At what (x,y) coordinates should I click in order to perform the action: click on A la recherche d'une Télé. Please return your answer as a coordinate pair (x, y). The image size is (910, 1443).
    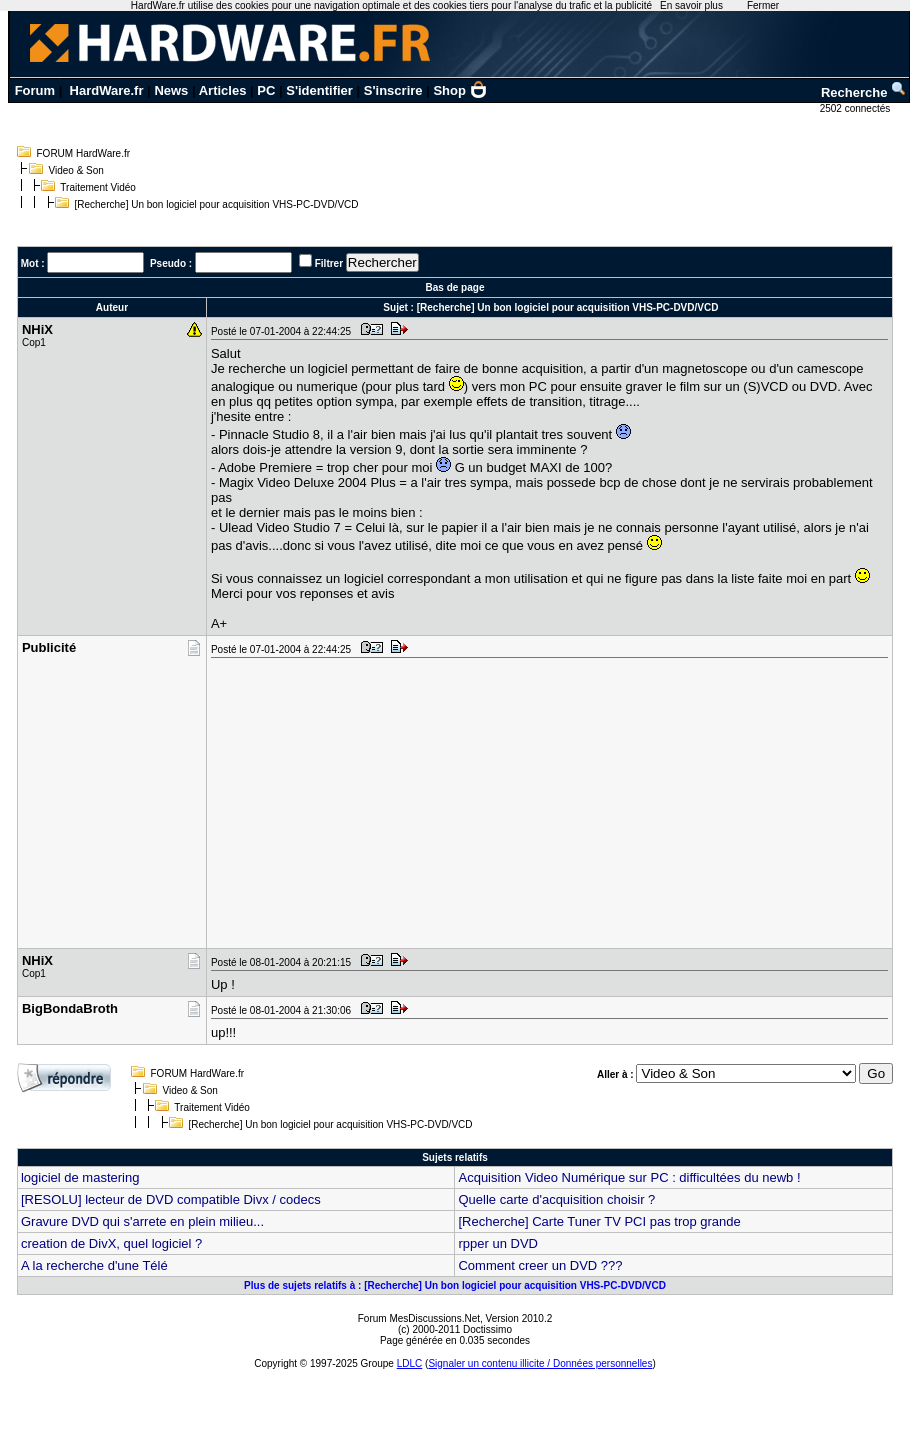
    Looking at the image, I should click on (94, 1265).